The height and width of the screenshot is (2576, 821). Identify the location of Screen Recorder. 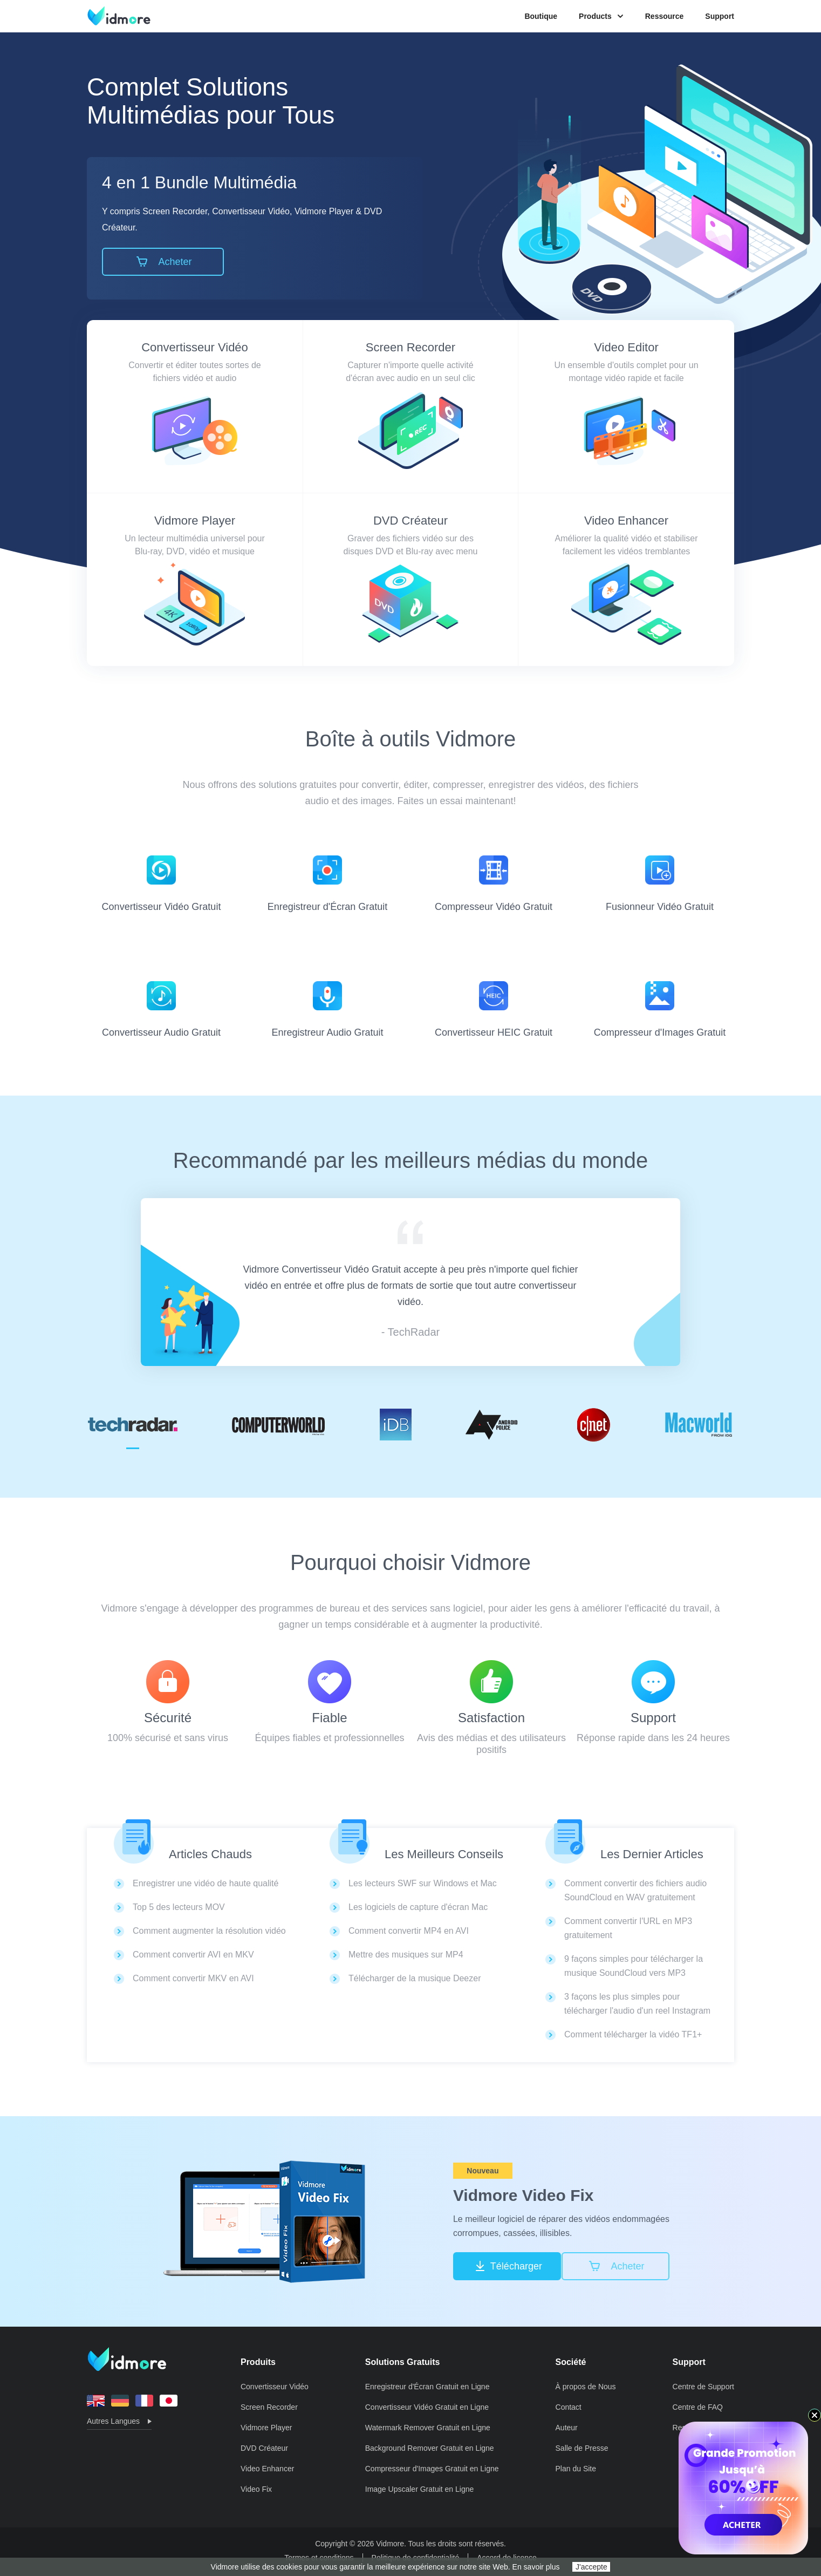
(410, 347).